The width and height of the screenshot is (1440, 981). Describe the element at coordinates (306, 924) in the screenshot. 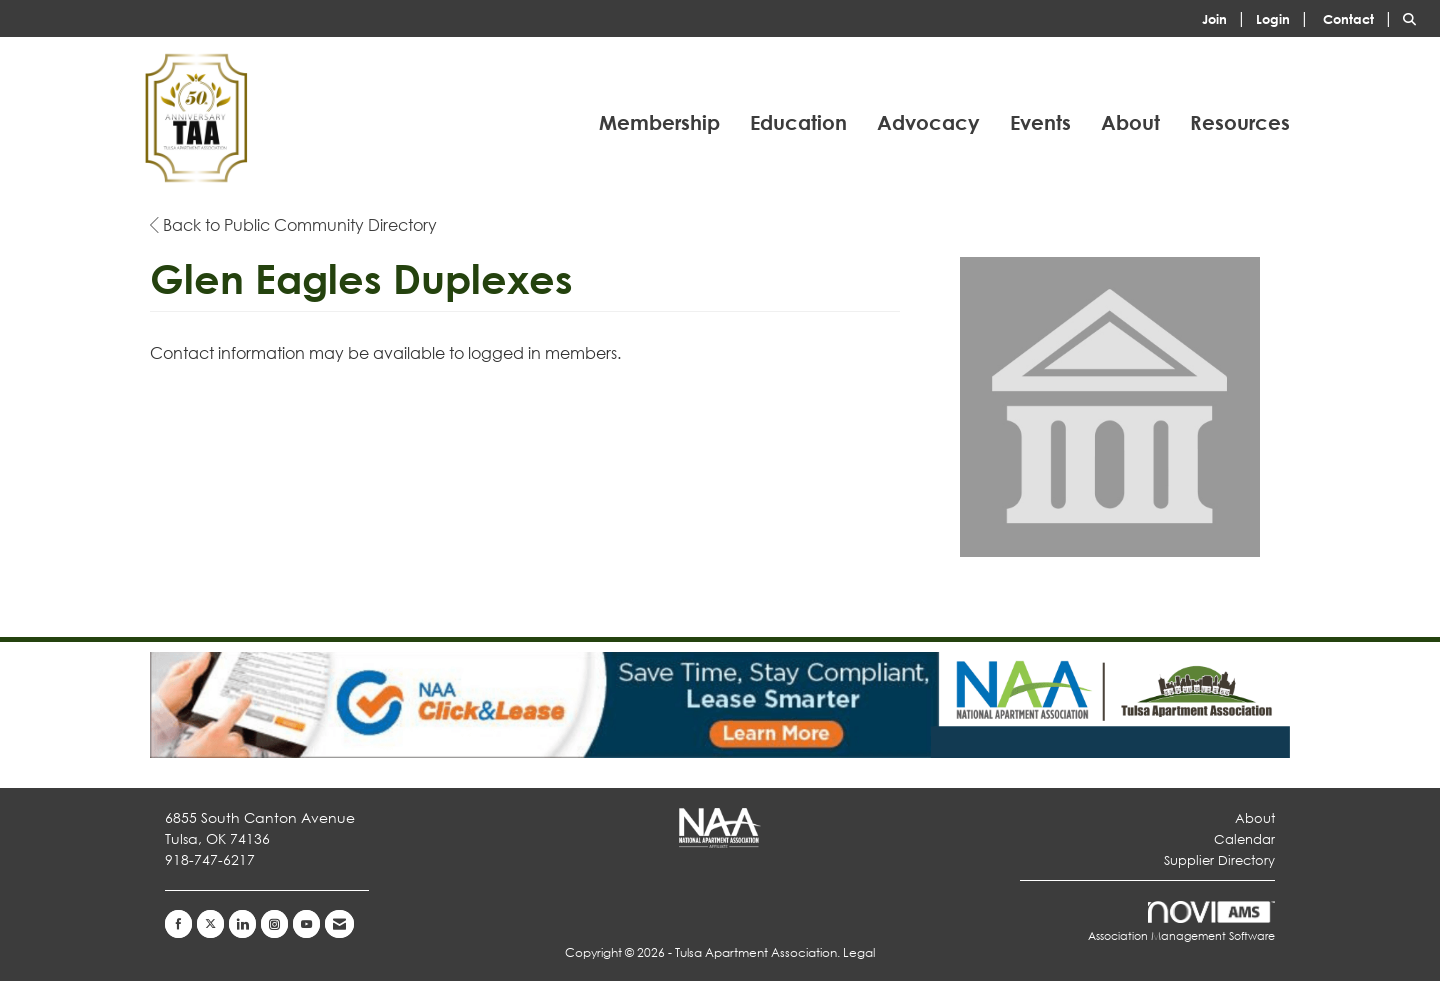

I see `[Find us on YouTube]` at that location.